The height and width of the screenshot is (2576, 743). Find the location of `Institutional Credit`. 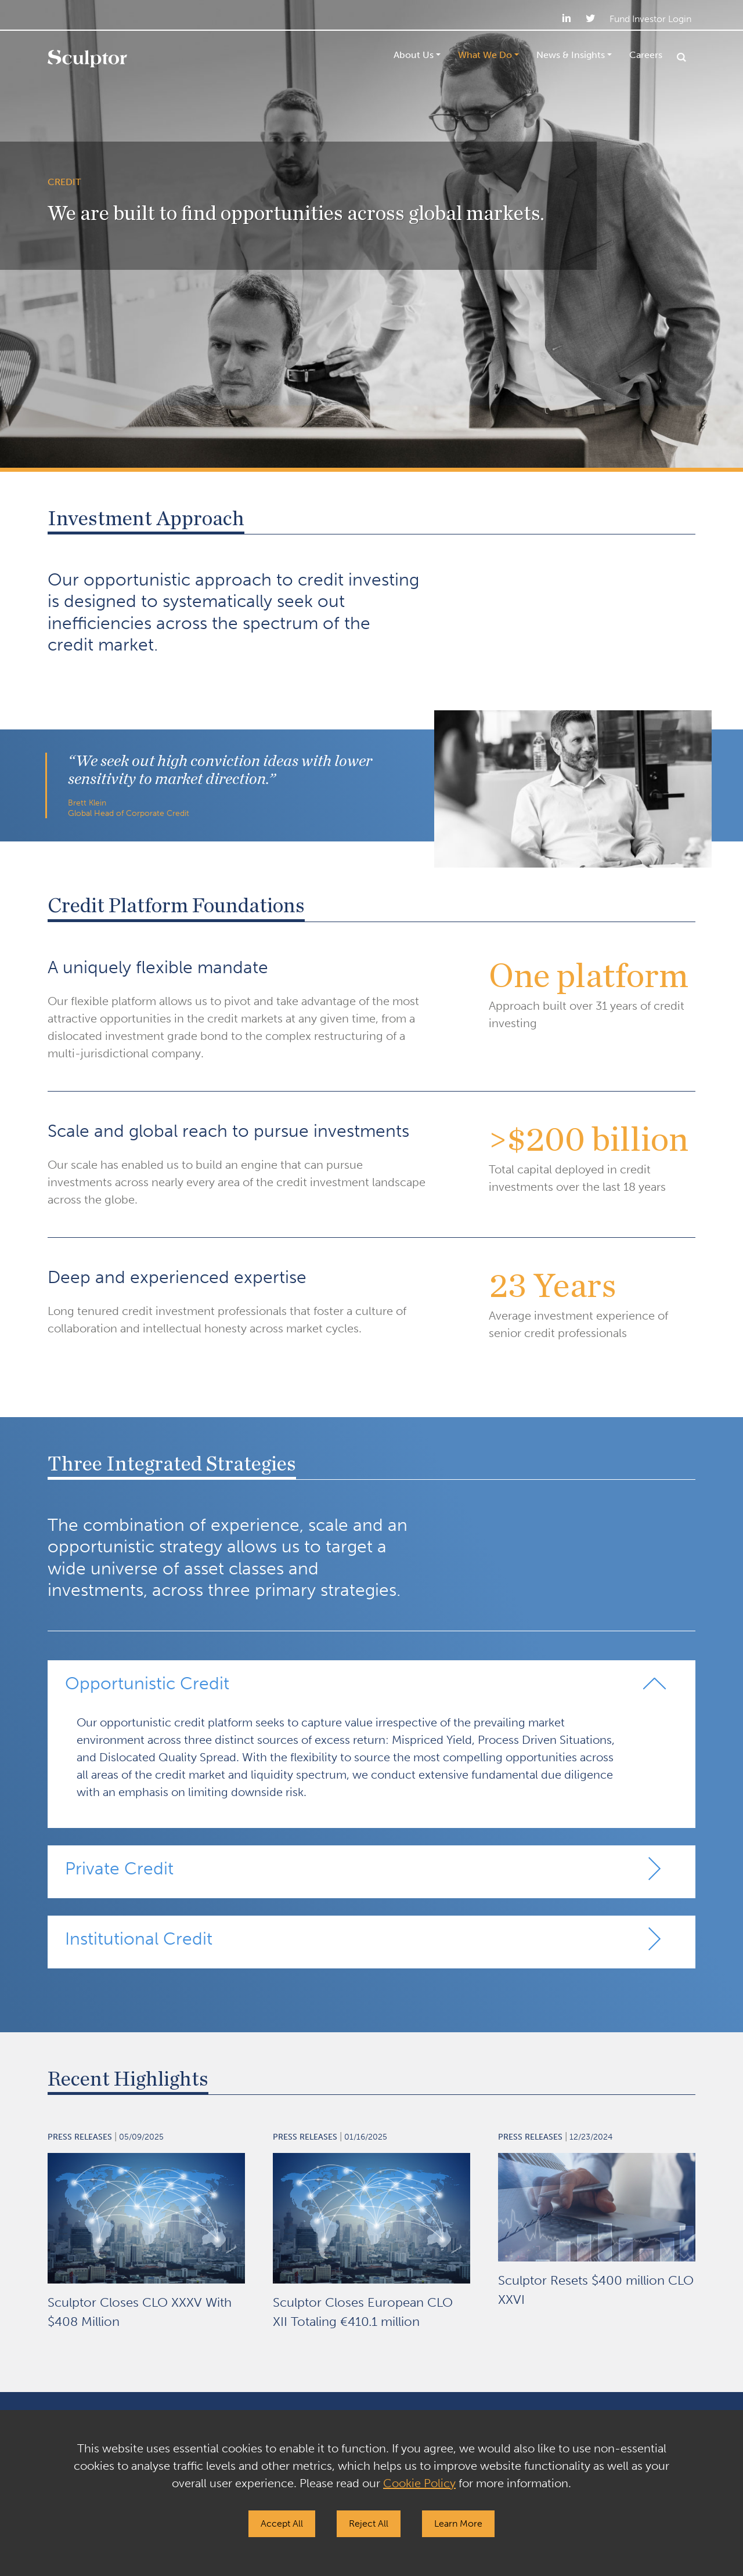

Institutional Credit is located at coordinates (138, 1938).